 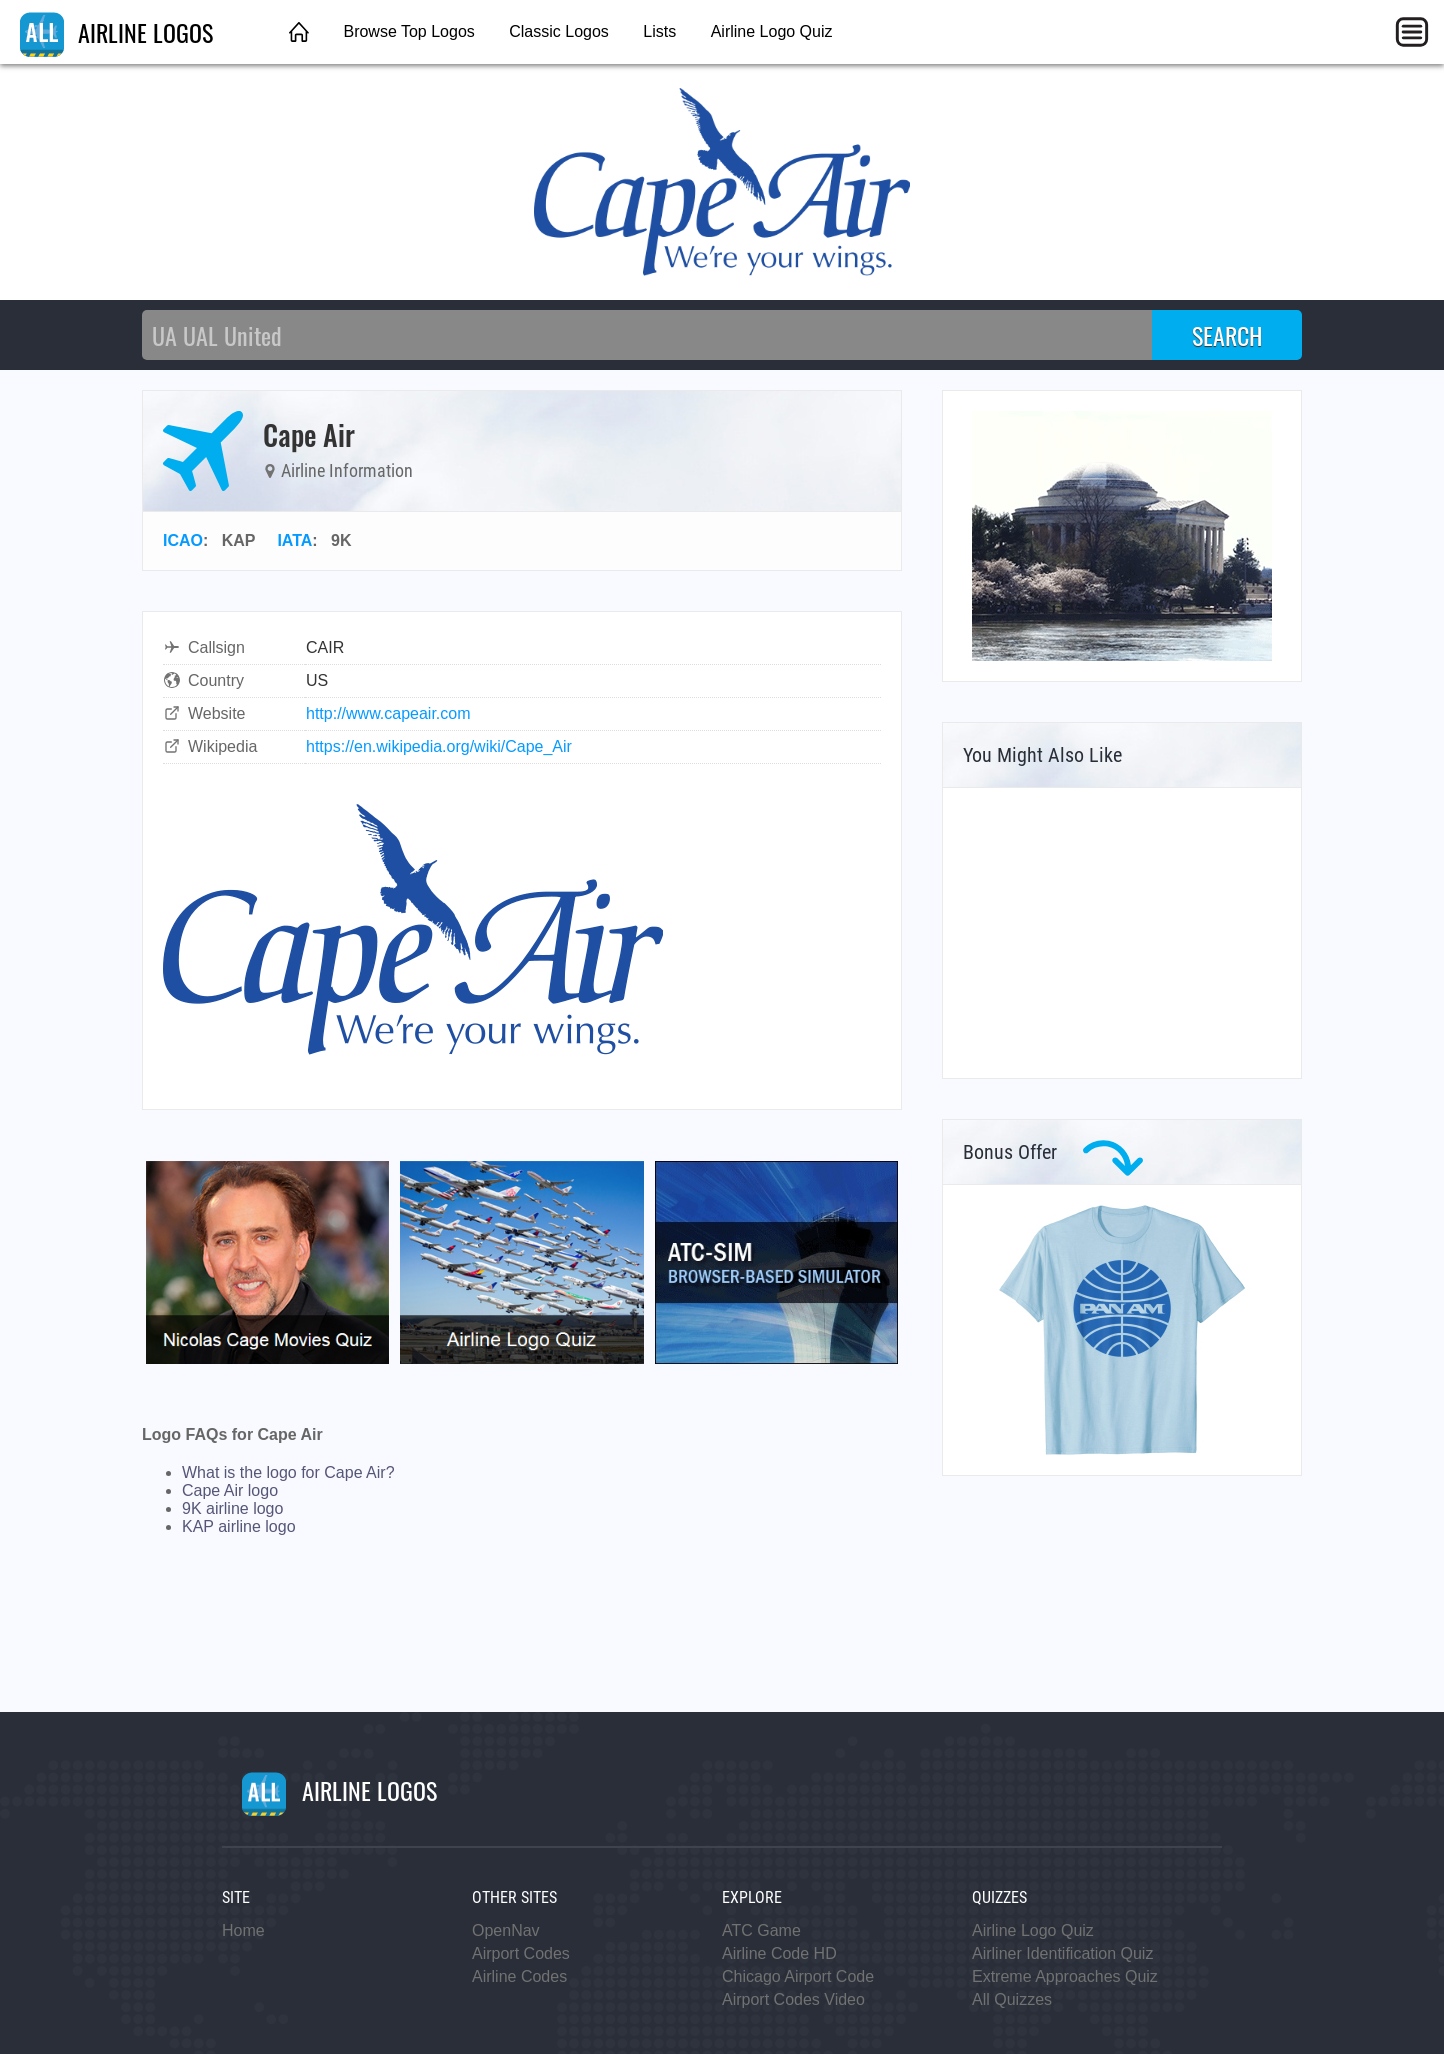 I want to click on Airline Code HD, so click(x=779, y=1953).